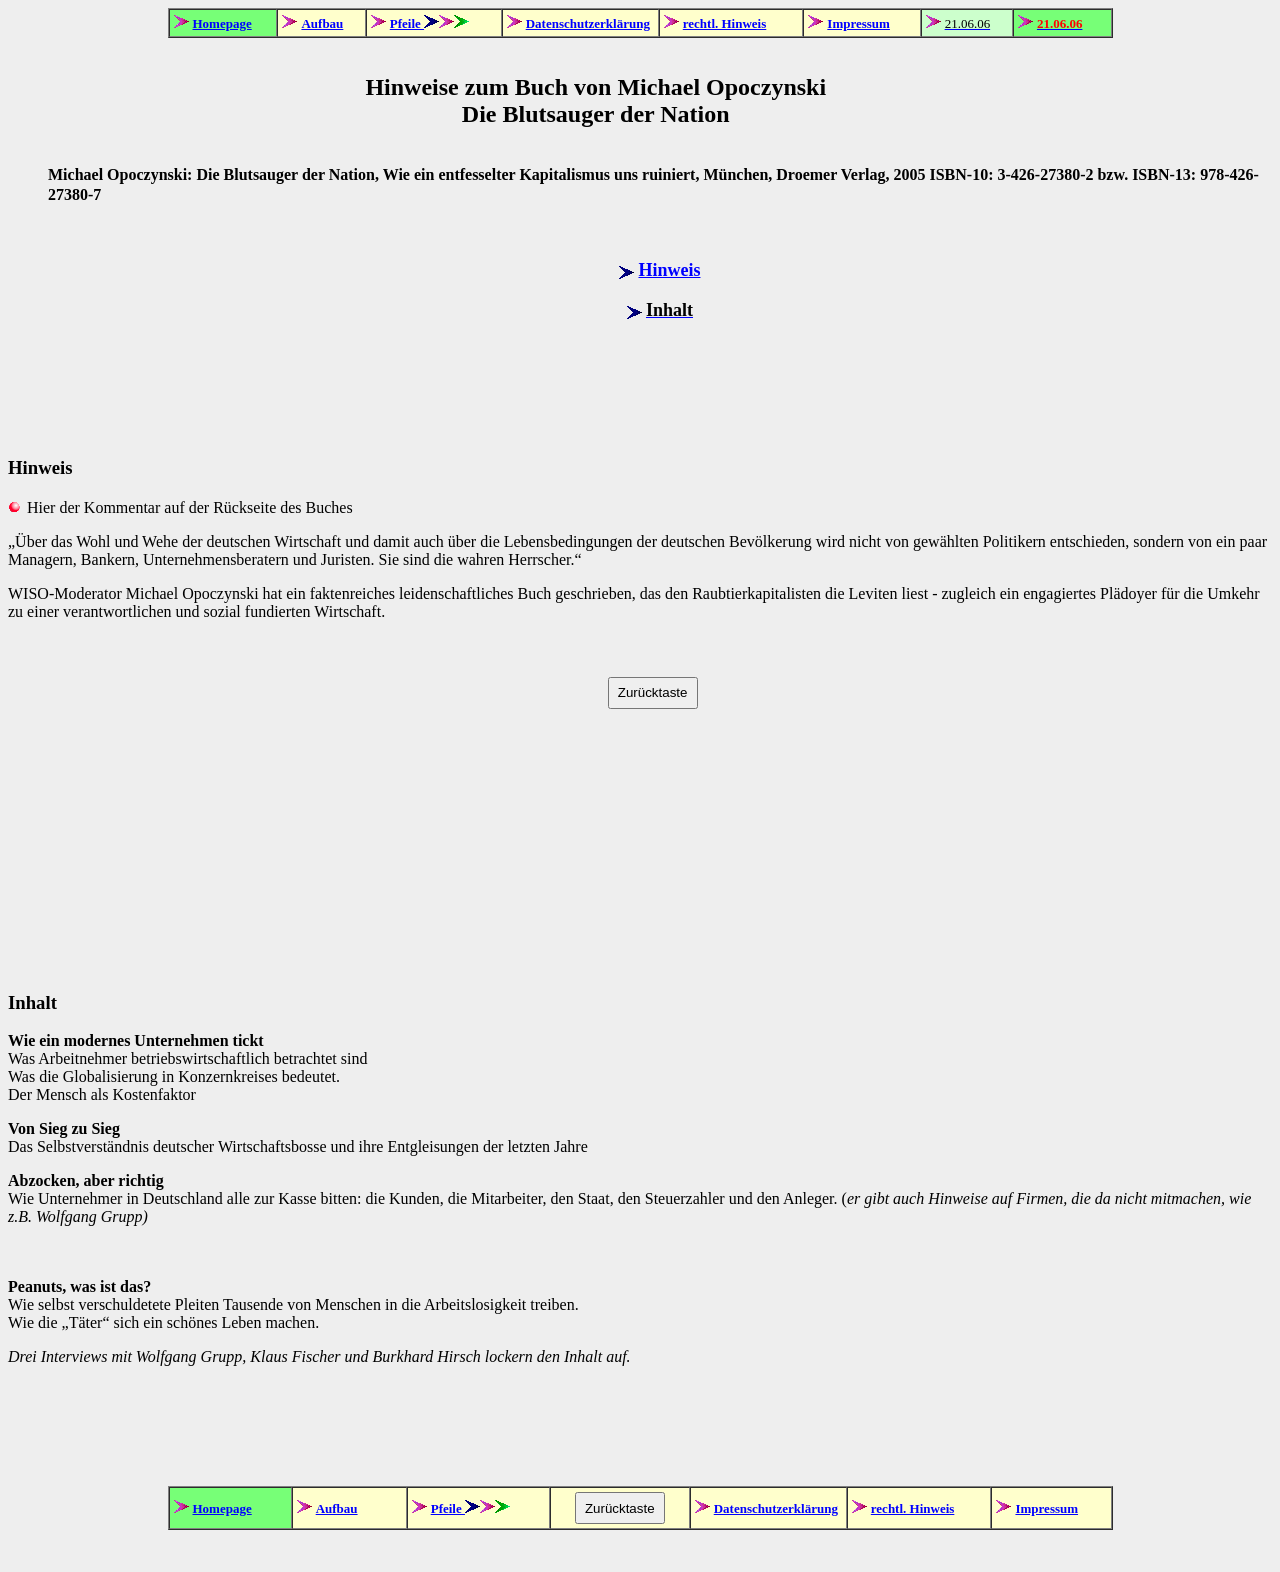 The image size is (1280, 1572). What do you see at coordinates (407, 23) in the screenshot?
I see `Pfeile` at bounding box center [407, 23].